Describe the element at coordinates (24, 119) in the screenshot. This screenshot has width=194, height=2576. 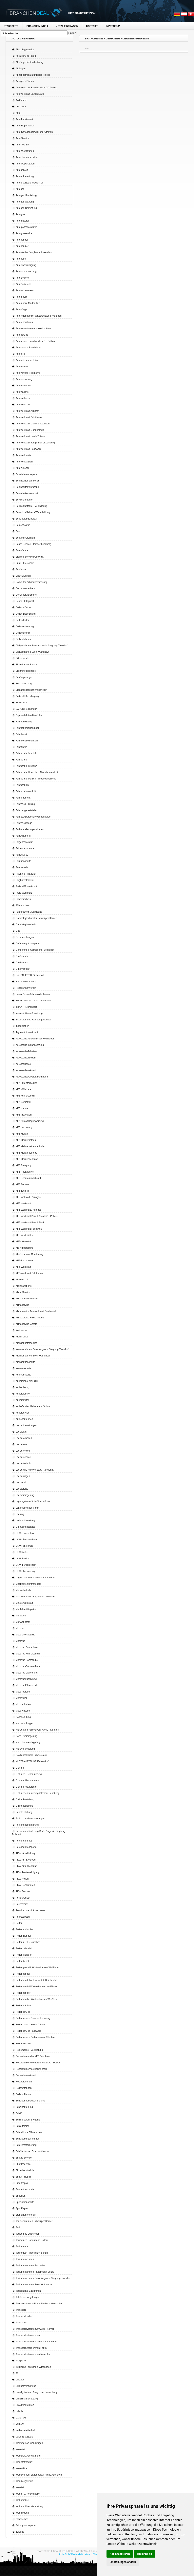
I see `Auto Lackiererei` at that location.